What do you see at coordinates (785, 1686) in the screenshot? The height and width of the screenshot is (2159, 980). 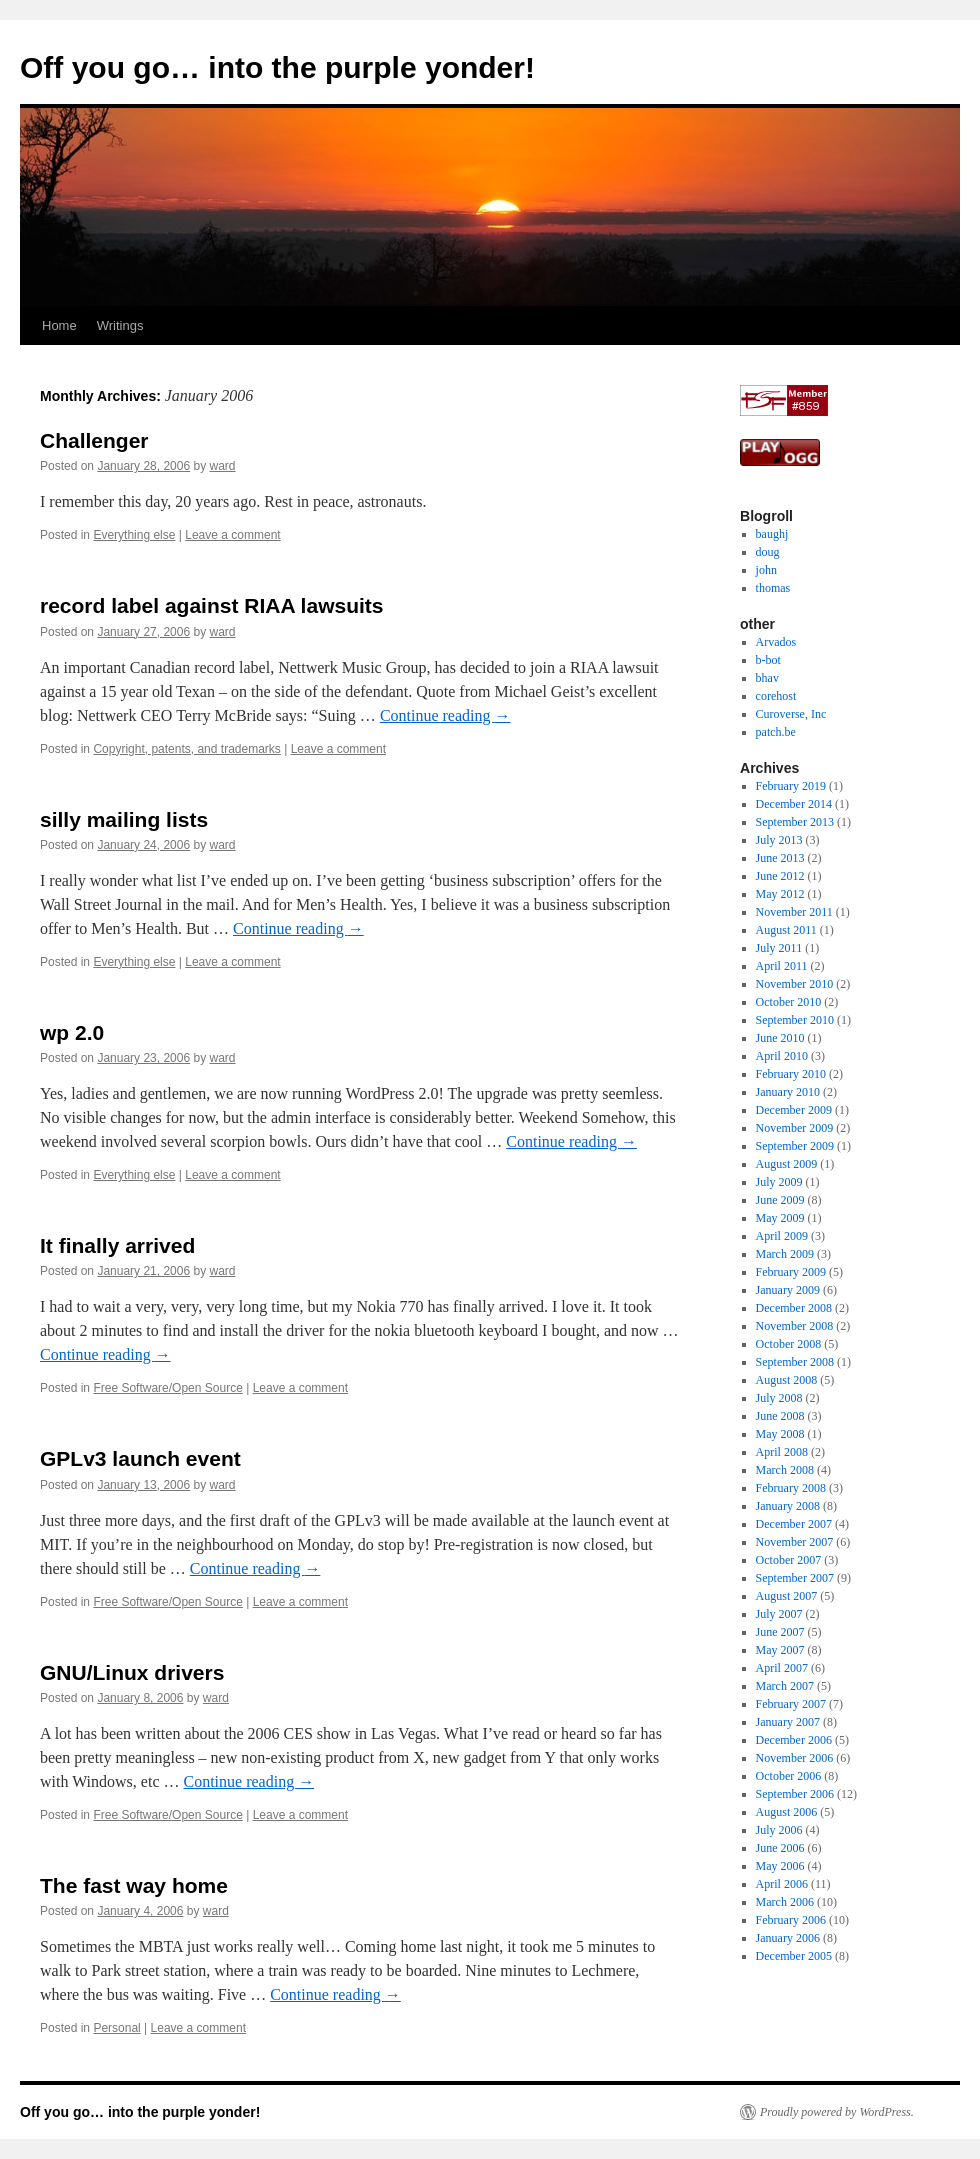 I see `March 2007` at bounding box center [785, 1686].